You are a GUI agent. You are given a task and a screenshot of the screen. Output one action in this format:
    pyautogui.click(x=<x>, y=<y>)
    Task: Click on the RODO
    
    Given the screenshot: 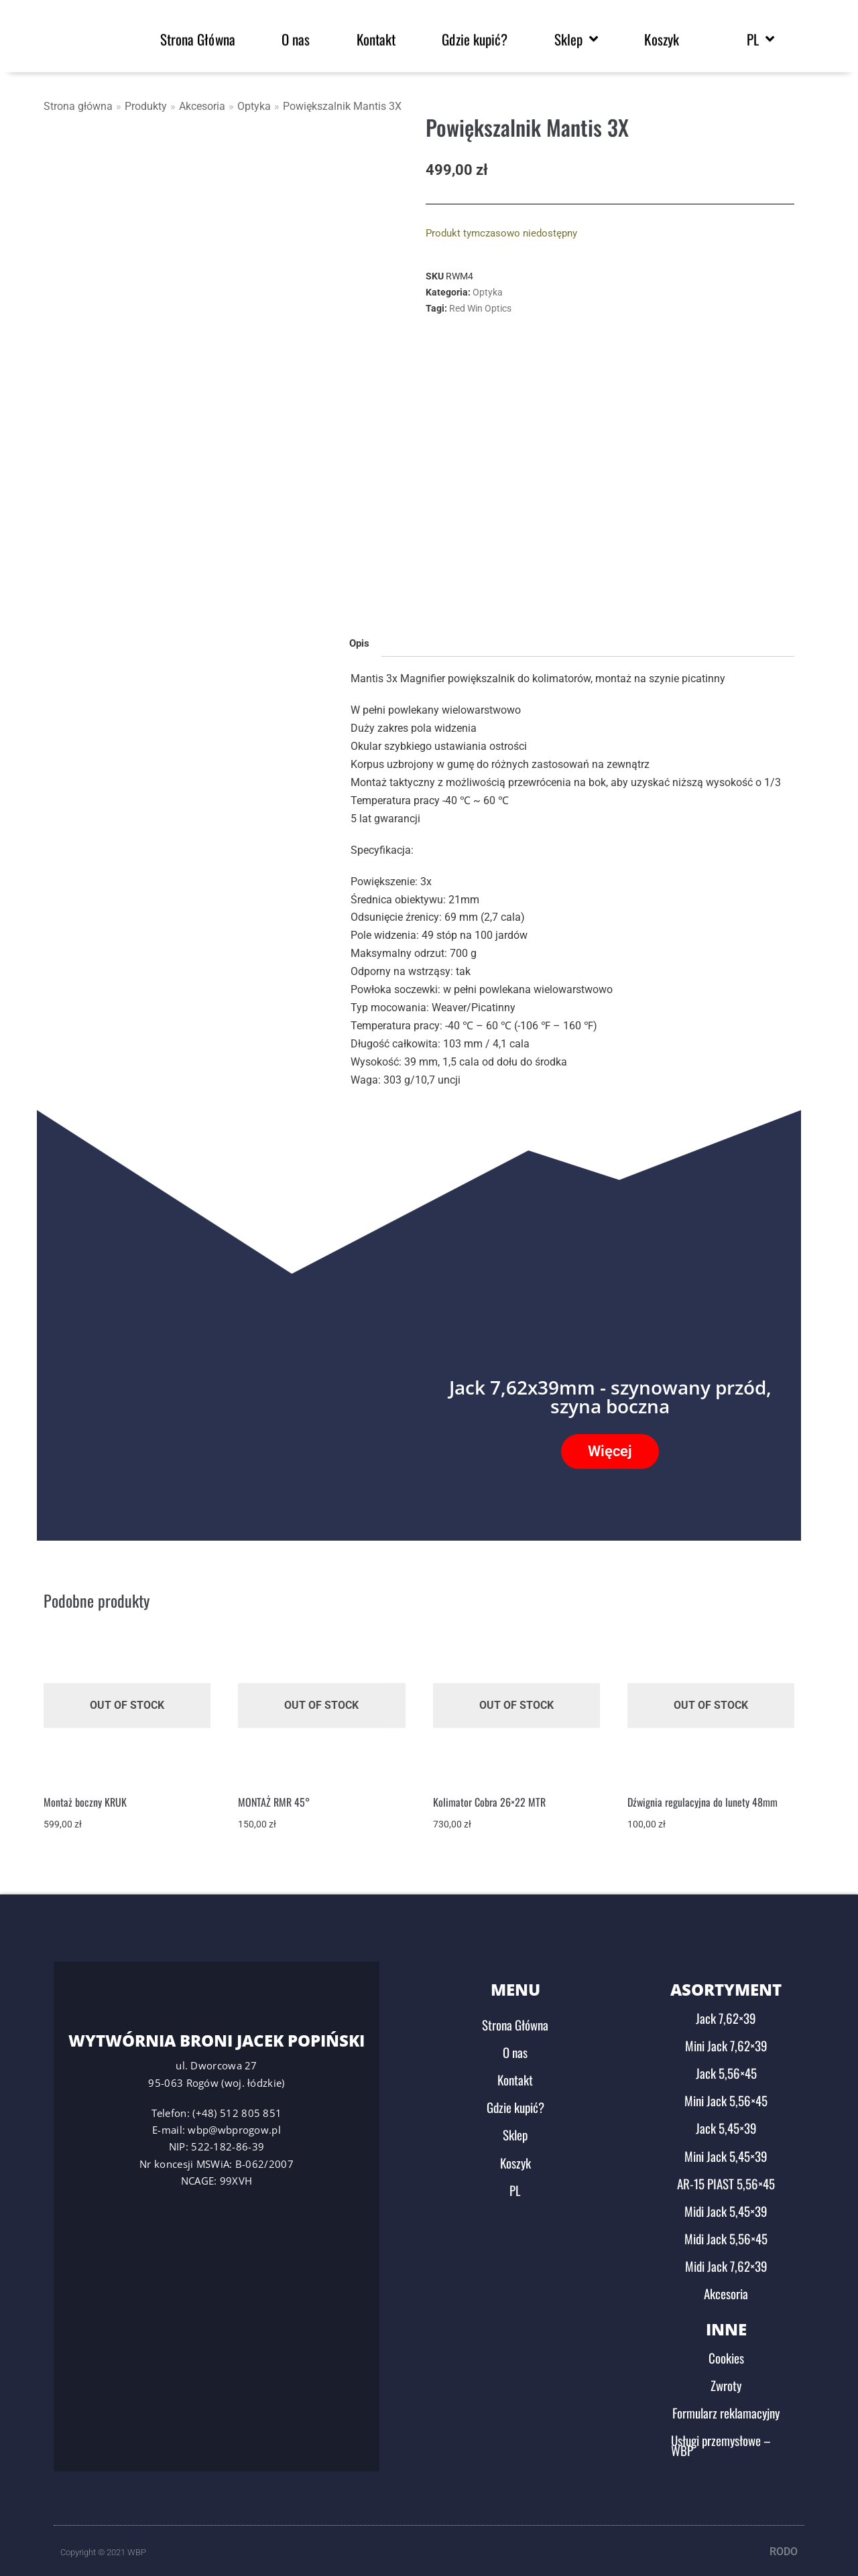 What is the action you would take?
    pyautogui.click(x=784, y=2545)
    